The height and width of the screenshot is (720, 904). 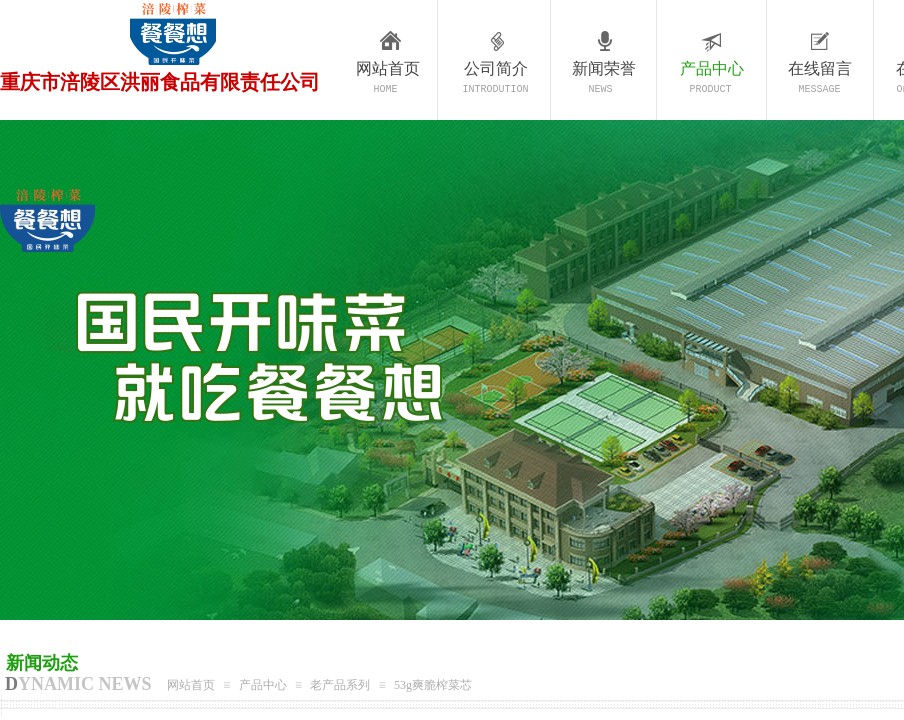 I want to click on 在线留言, so click(x=820, y=68).